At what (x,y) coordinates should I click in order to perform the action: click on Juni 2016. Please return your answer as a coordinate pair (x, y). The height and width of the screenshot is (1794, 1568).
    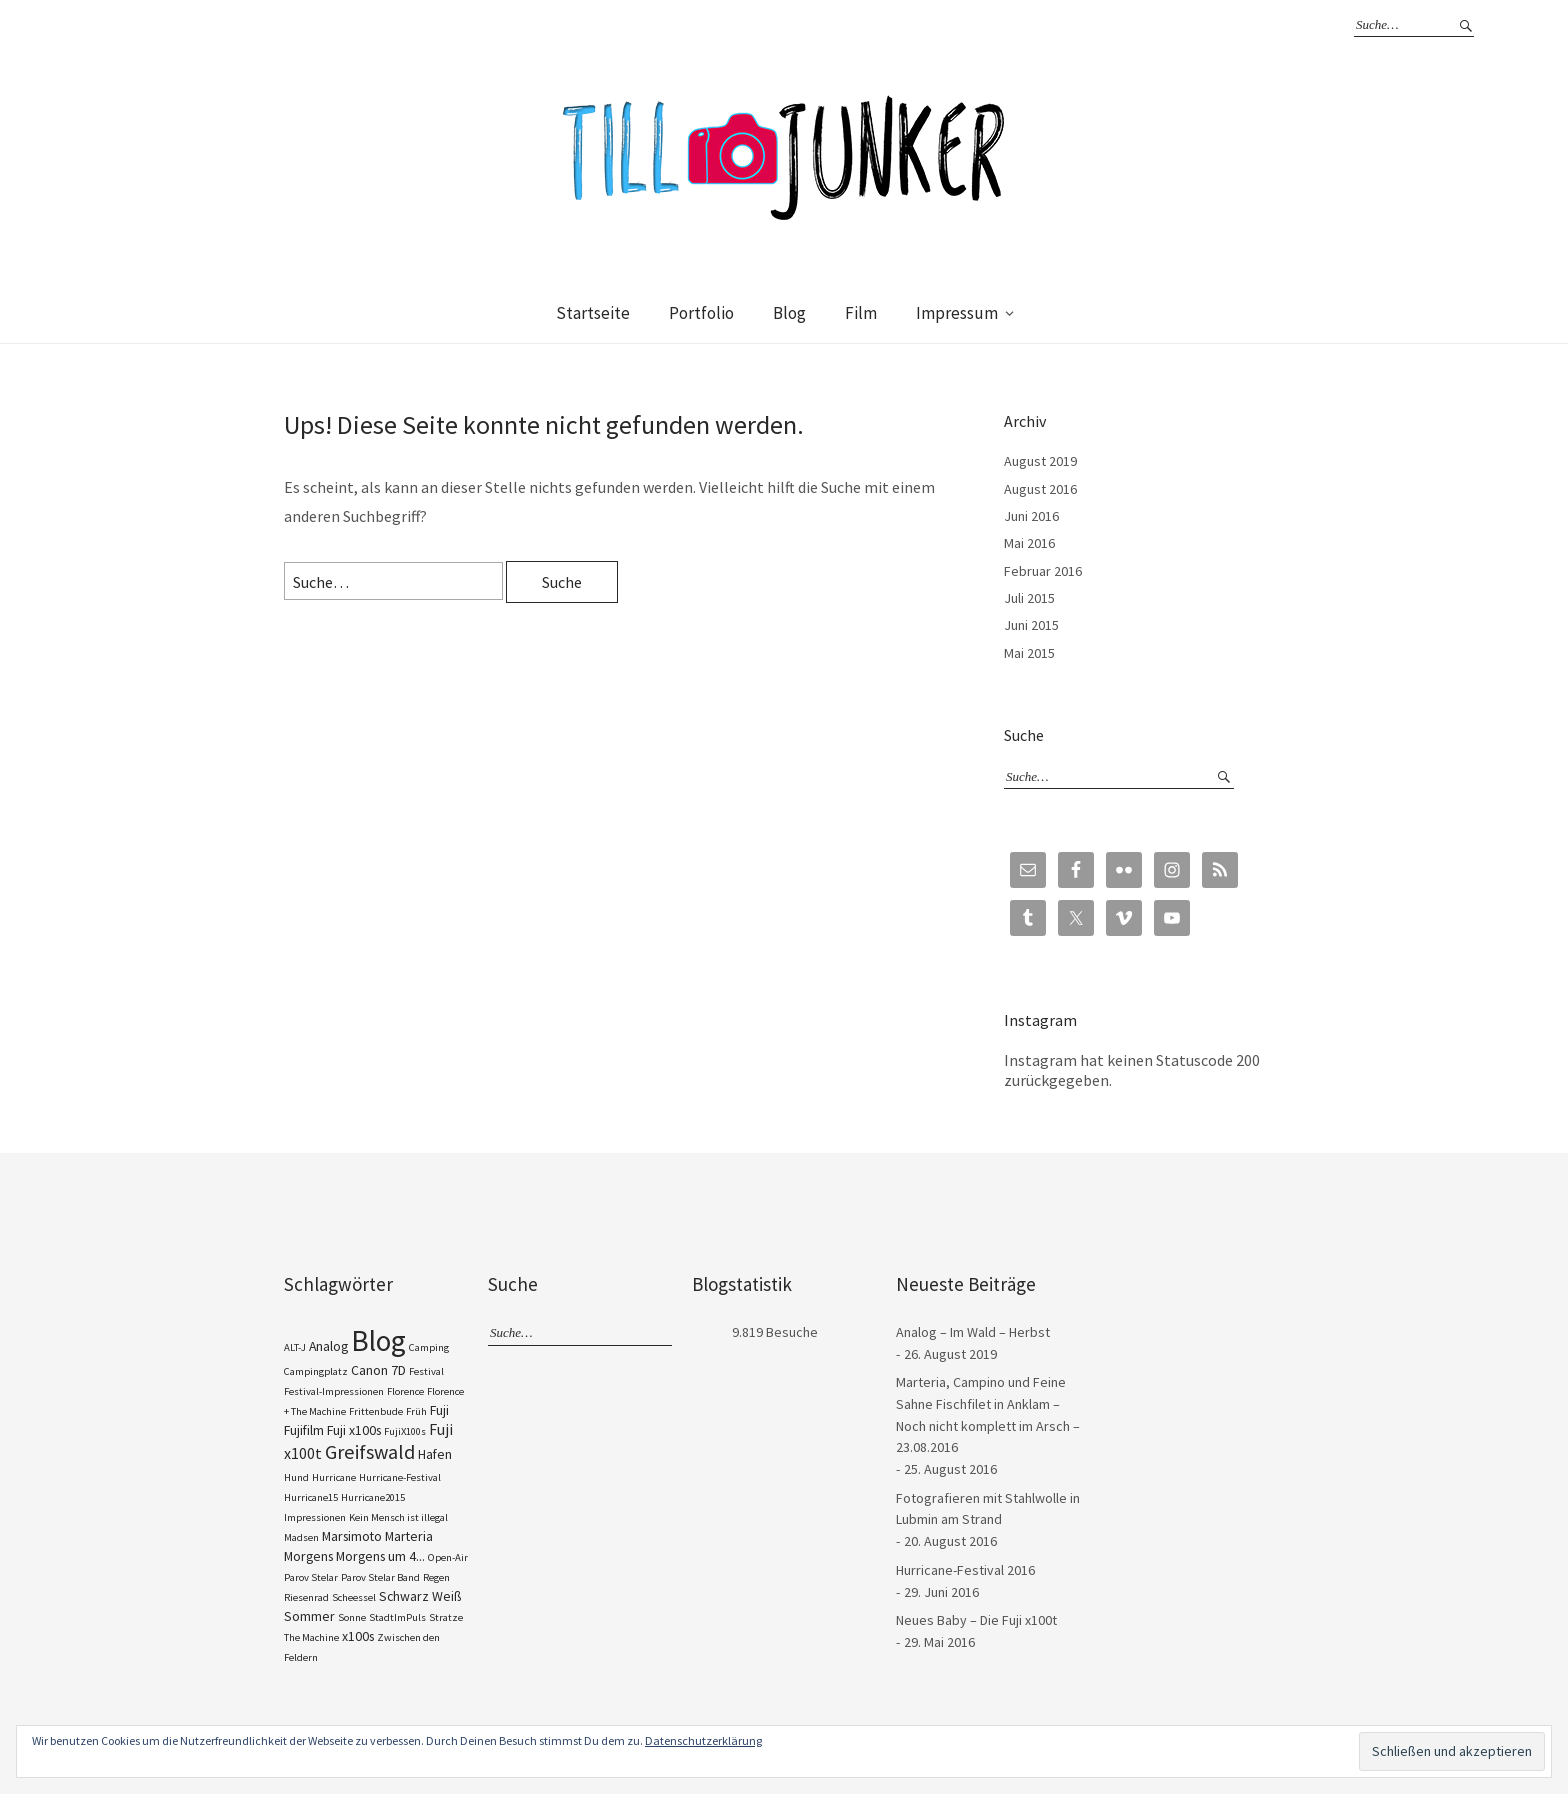
    Looking at the image, I should click on (1031, 516).